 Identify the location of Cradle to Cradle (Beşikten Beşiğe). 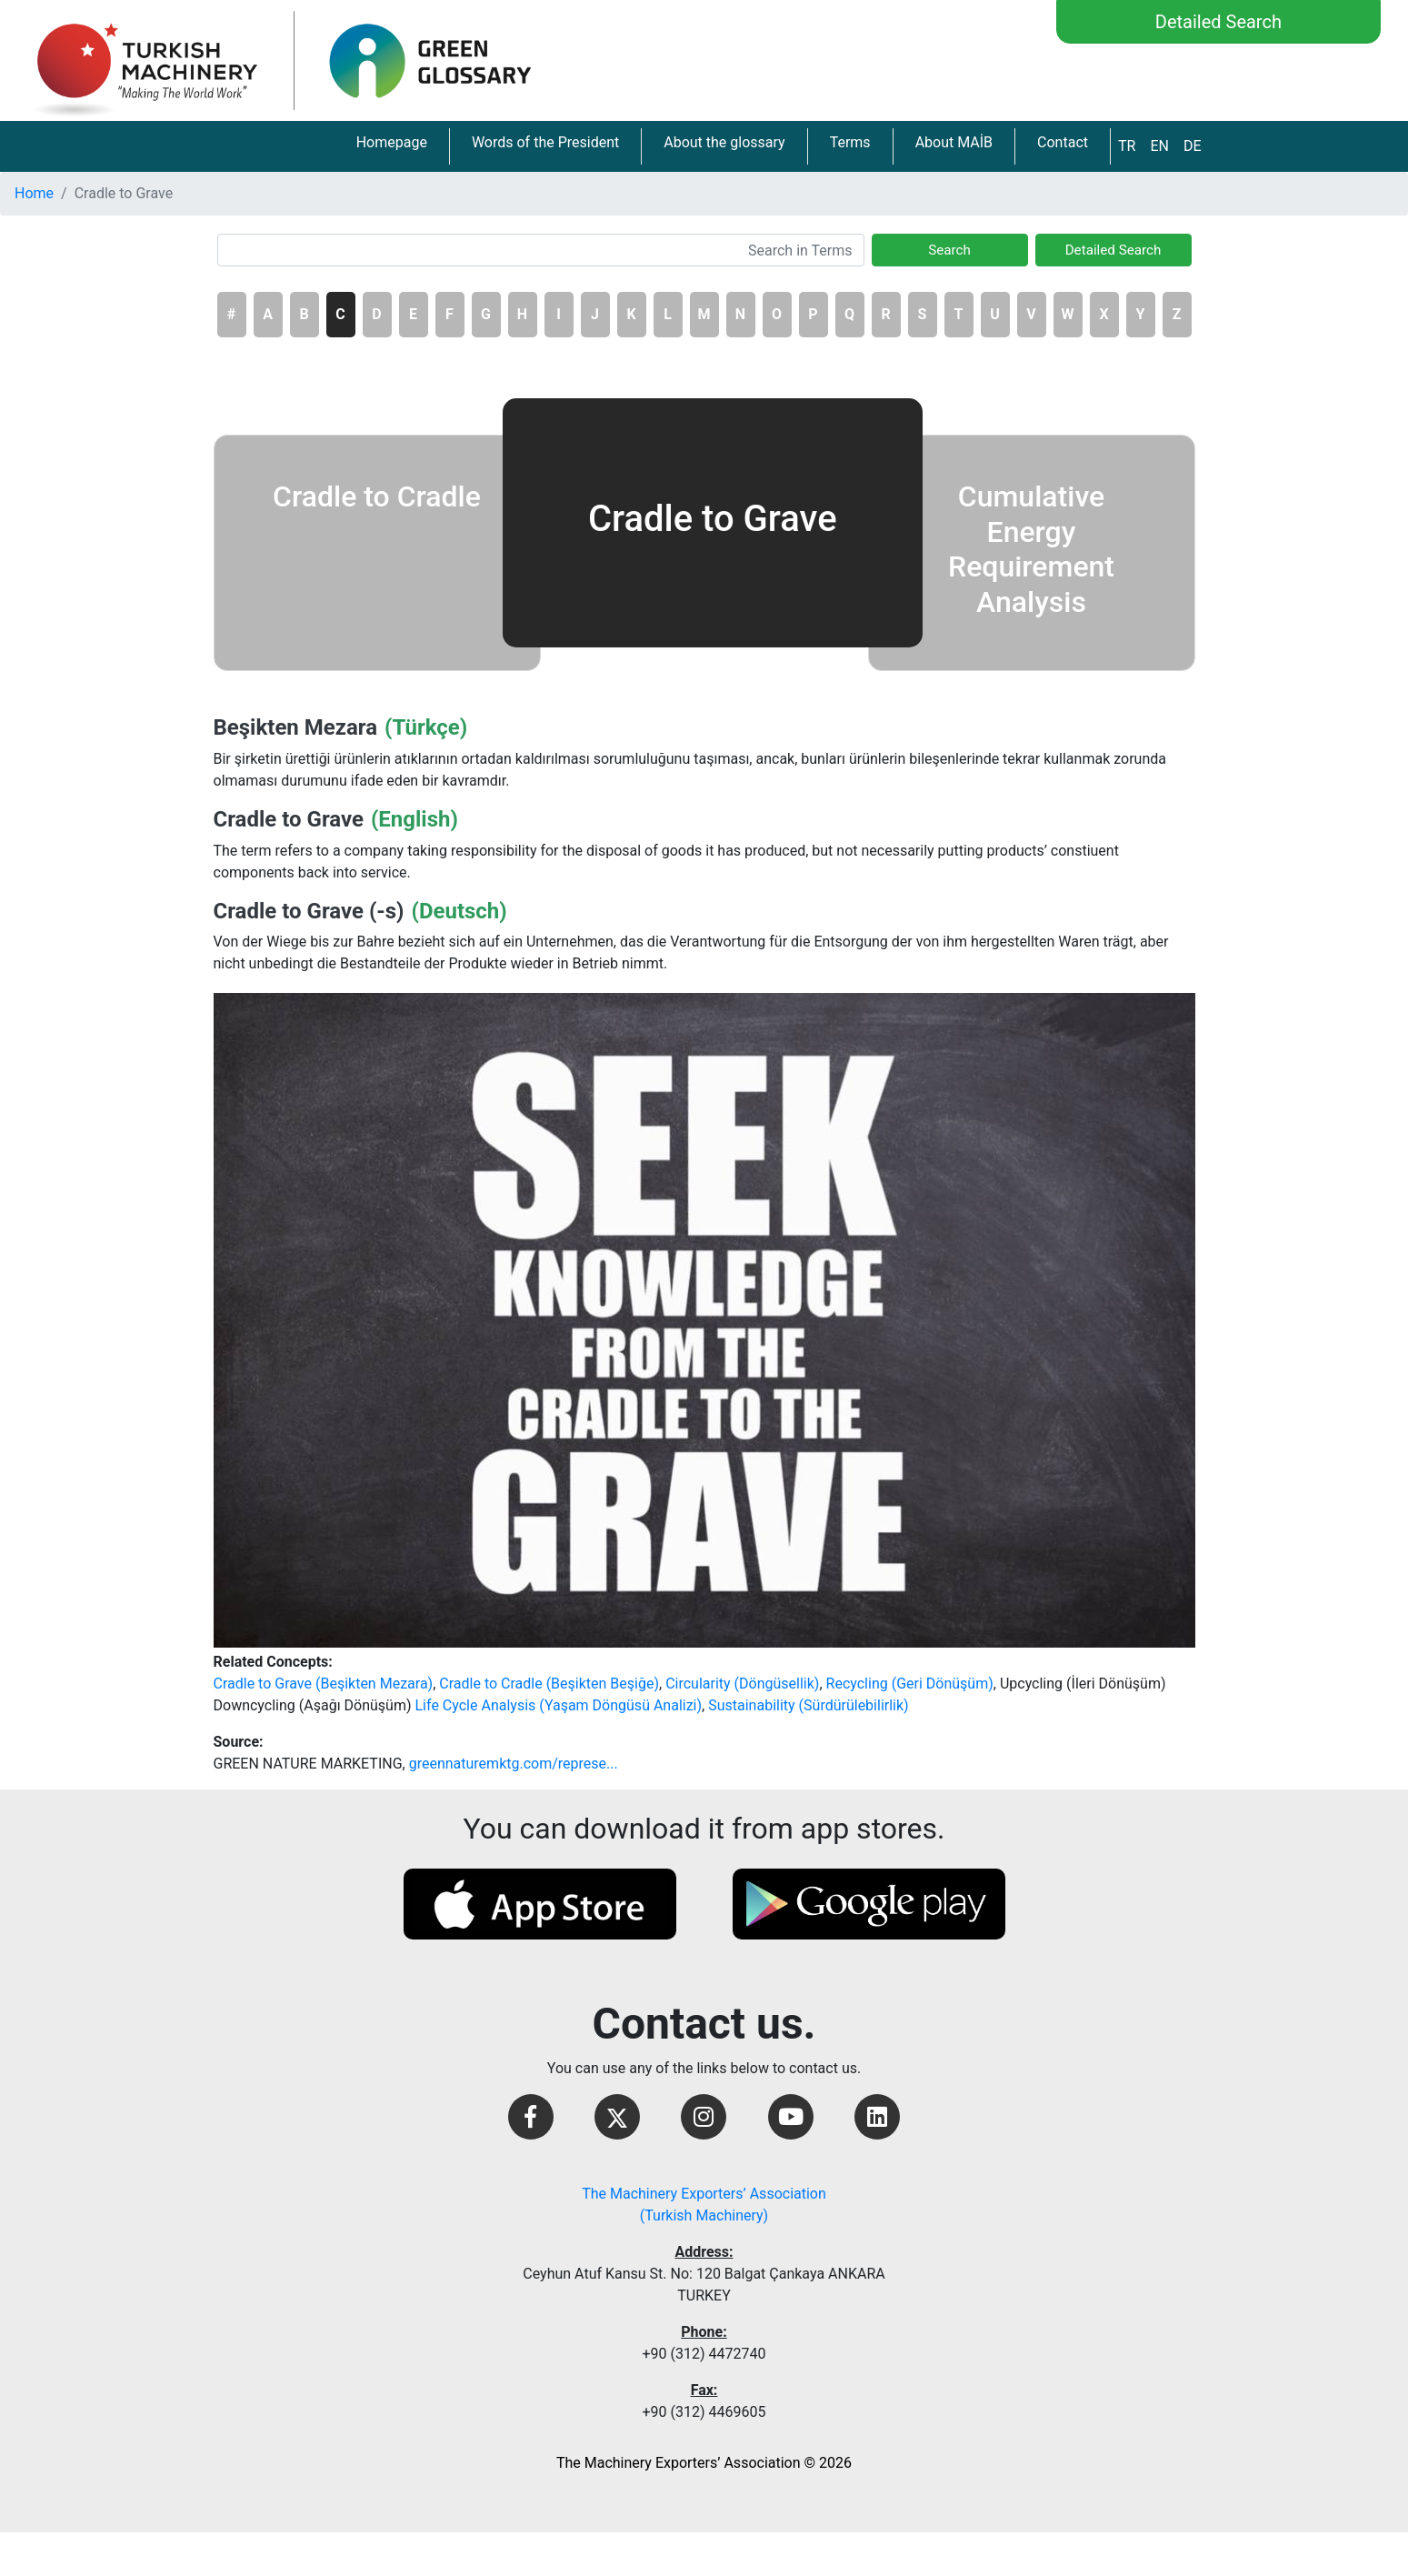
(549, 1683).